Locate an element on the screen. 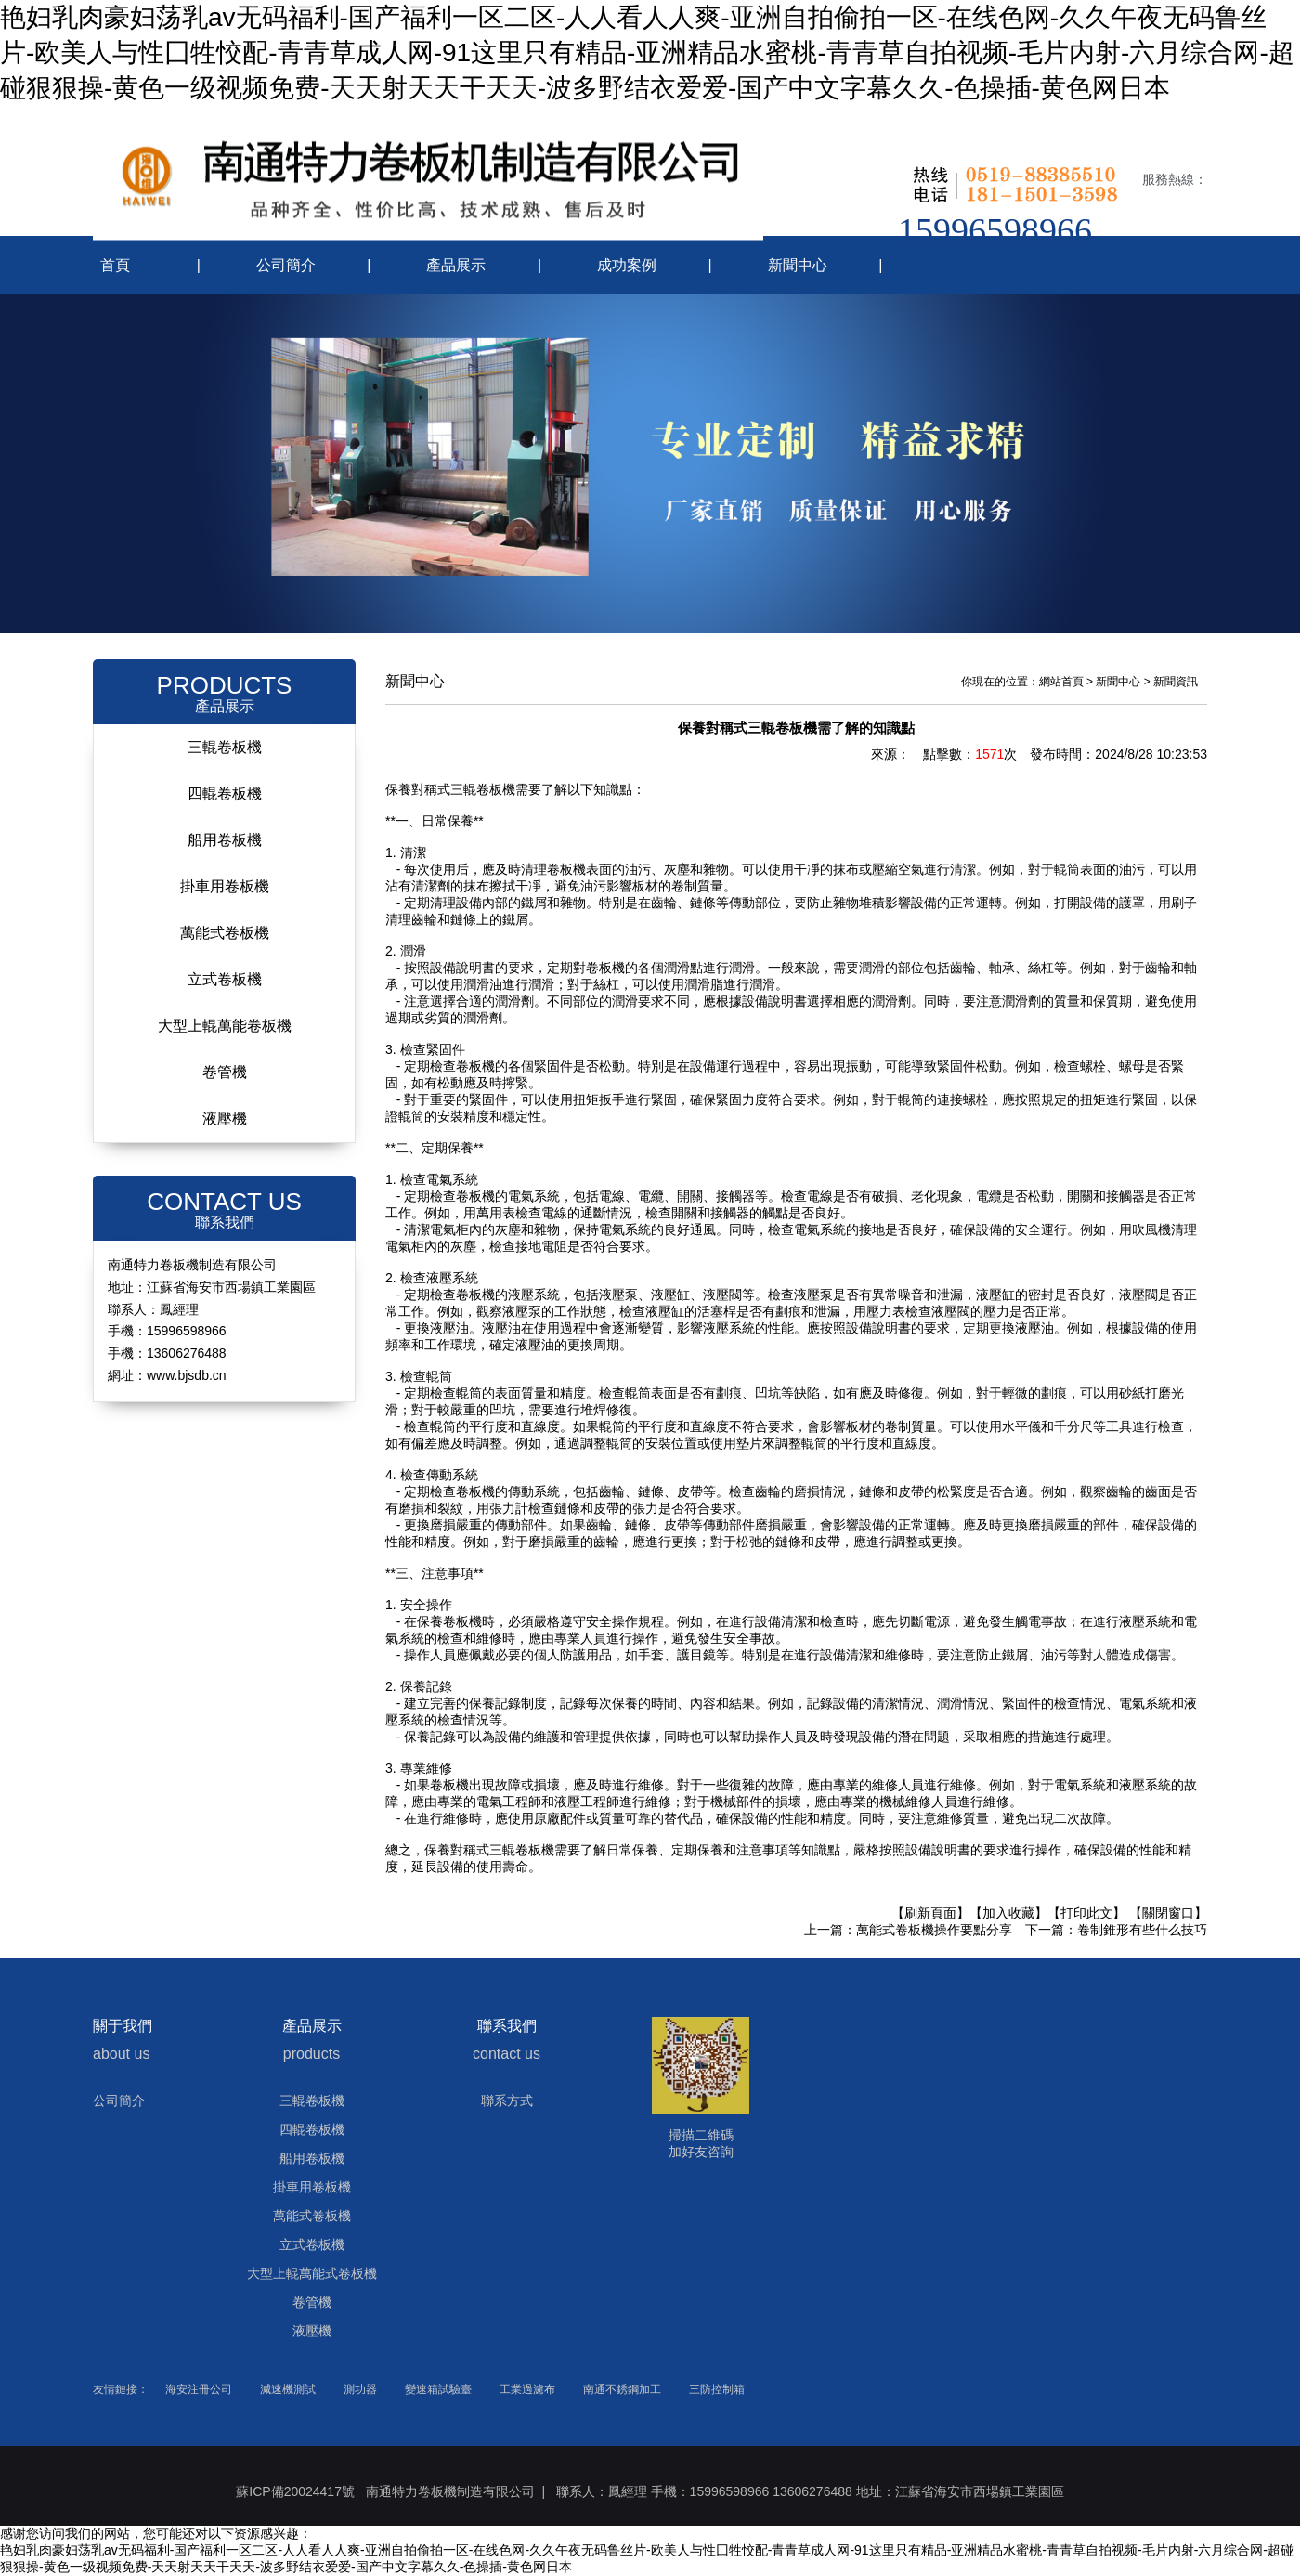  海安注冊公司 is located at coordinates (198, 2389).